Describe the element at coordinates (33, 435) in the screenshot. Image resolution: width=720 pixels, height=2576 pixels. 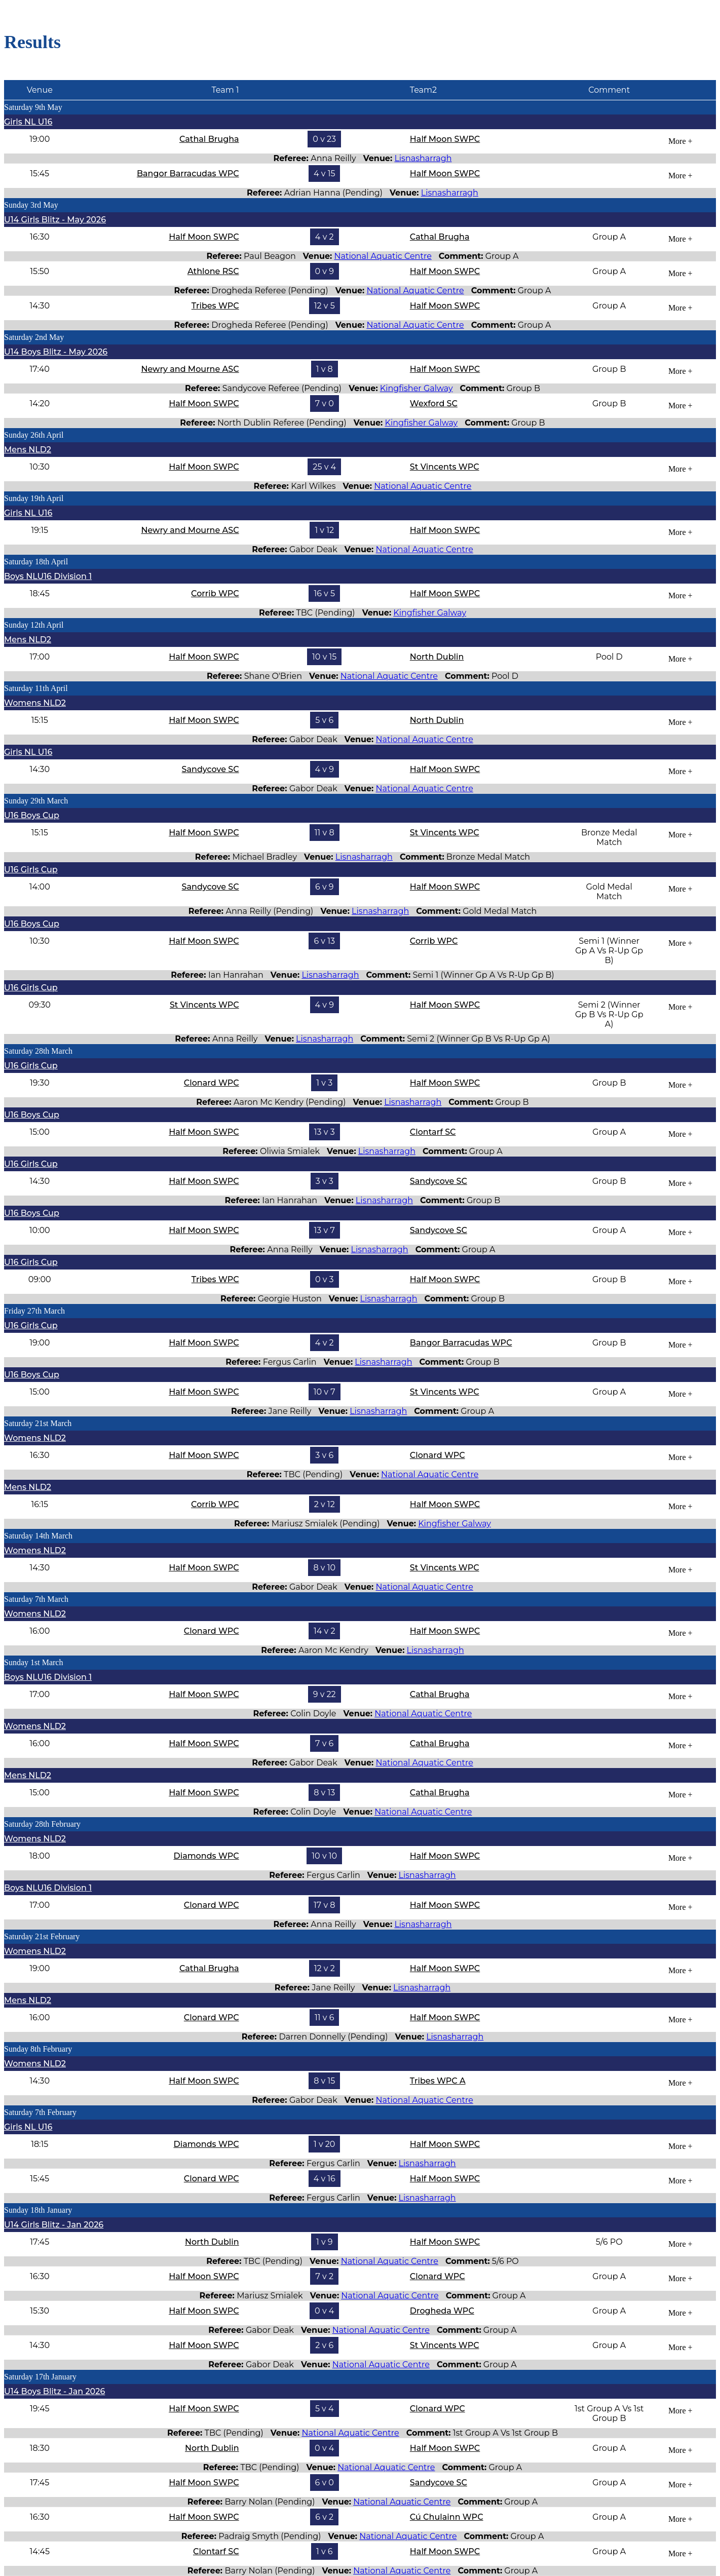
I see `Sunday 26th April` at that location.